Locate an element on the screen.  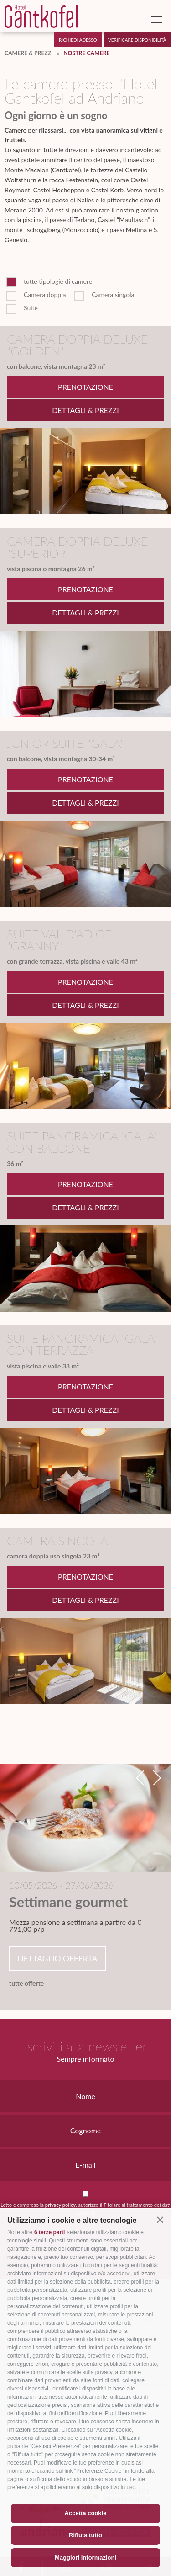
[option] is located at coordinates (85, 1880).